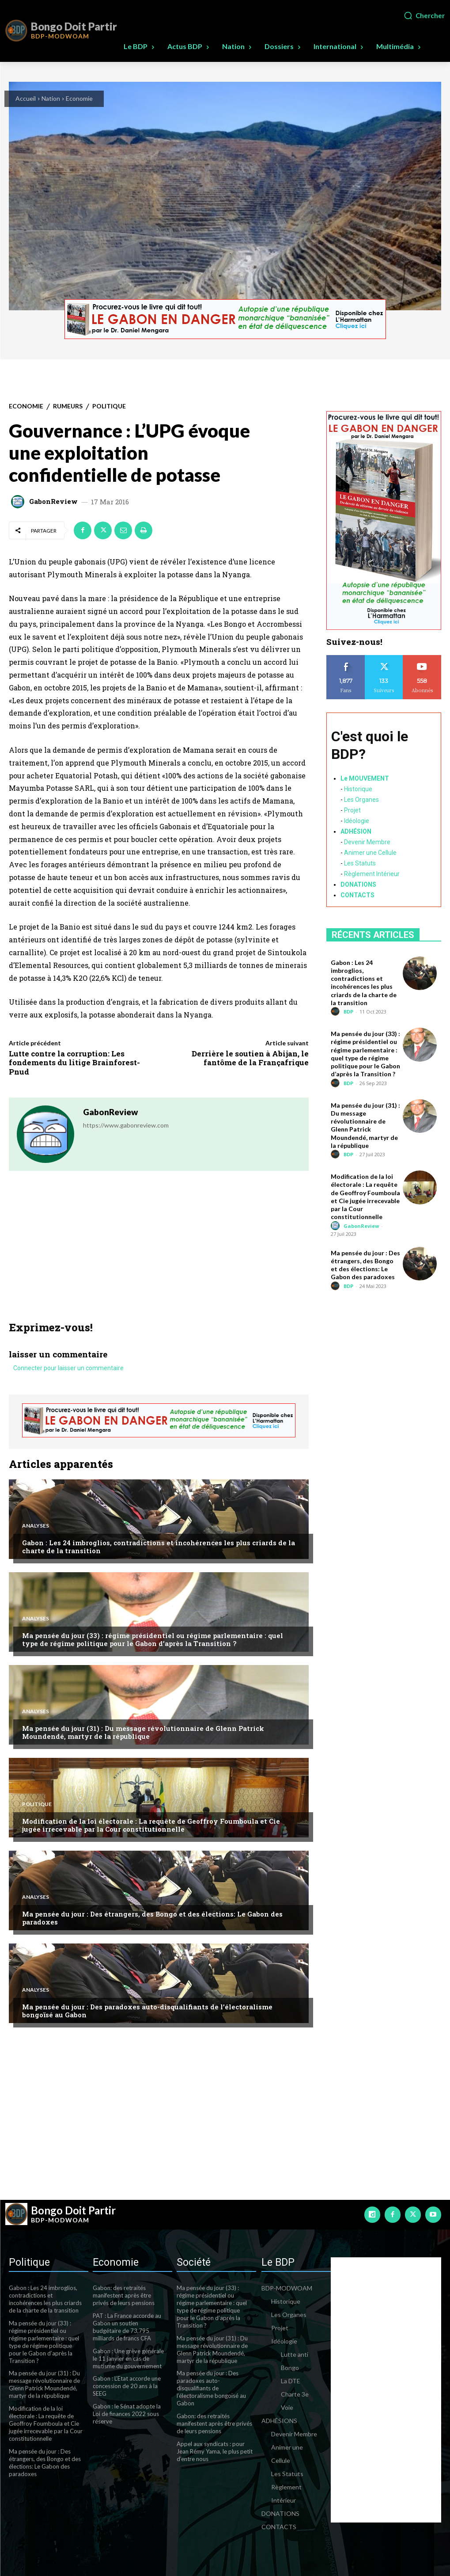  What do you see at coordinates (109, 406) in the screenshot?
I see `Politique` at bounding box center [109, 406].